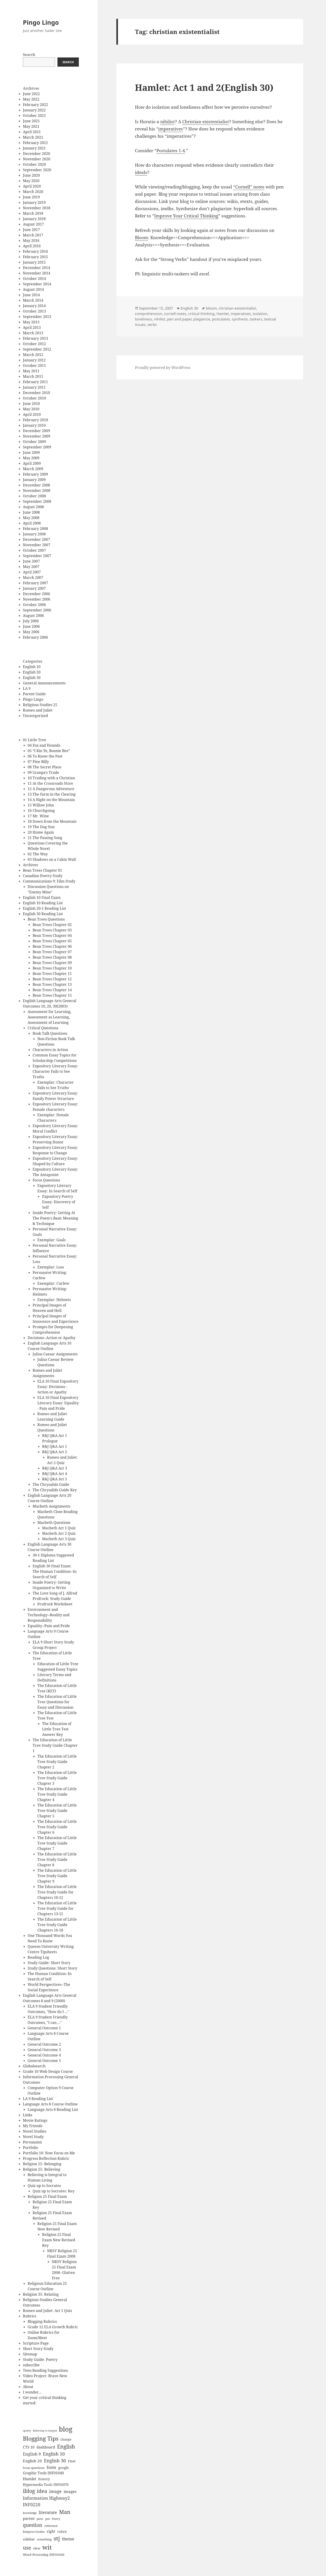  What do you see at coordinates (36, 544) in the screenshot?
I see `November 2007` at bounding box center [36, 544].